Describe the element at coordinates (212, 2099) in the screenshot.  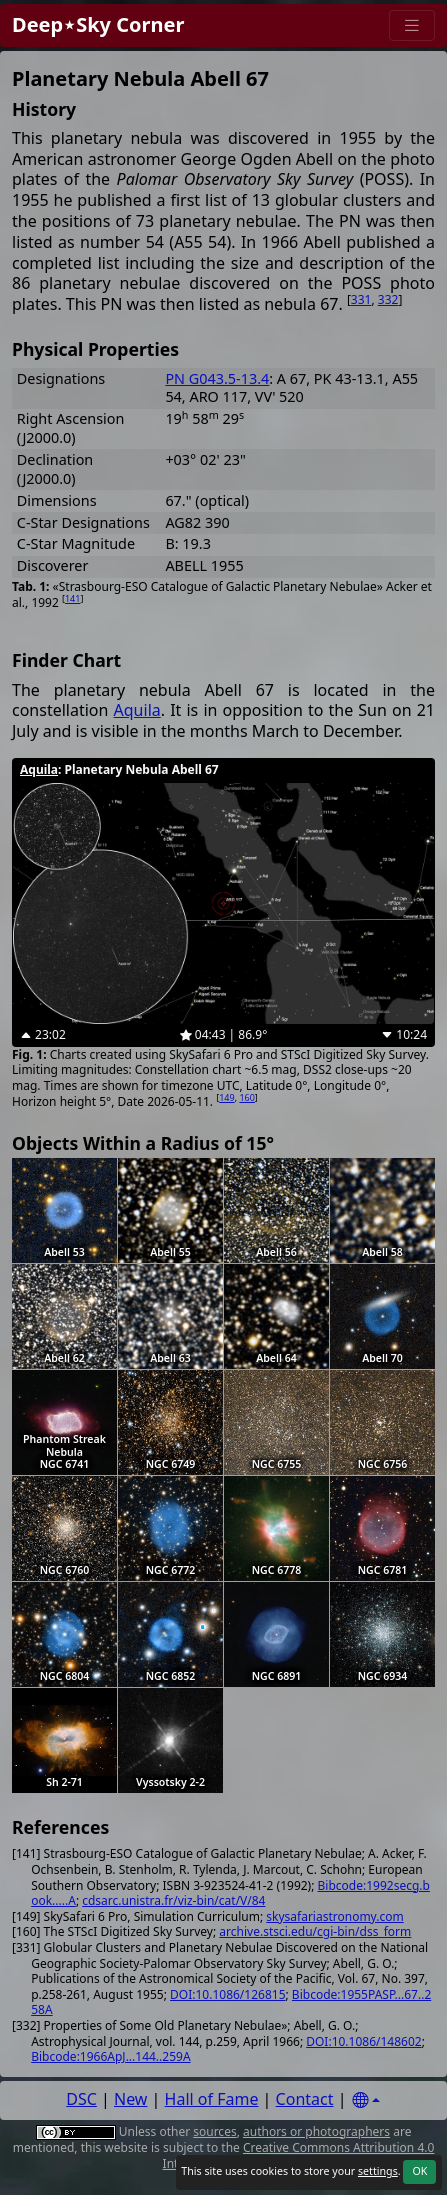
I see `Hall of Fame` at that location.